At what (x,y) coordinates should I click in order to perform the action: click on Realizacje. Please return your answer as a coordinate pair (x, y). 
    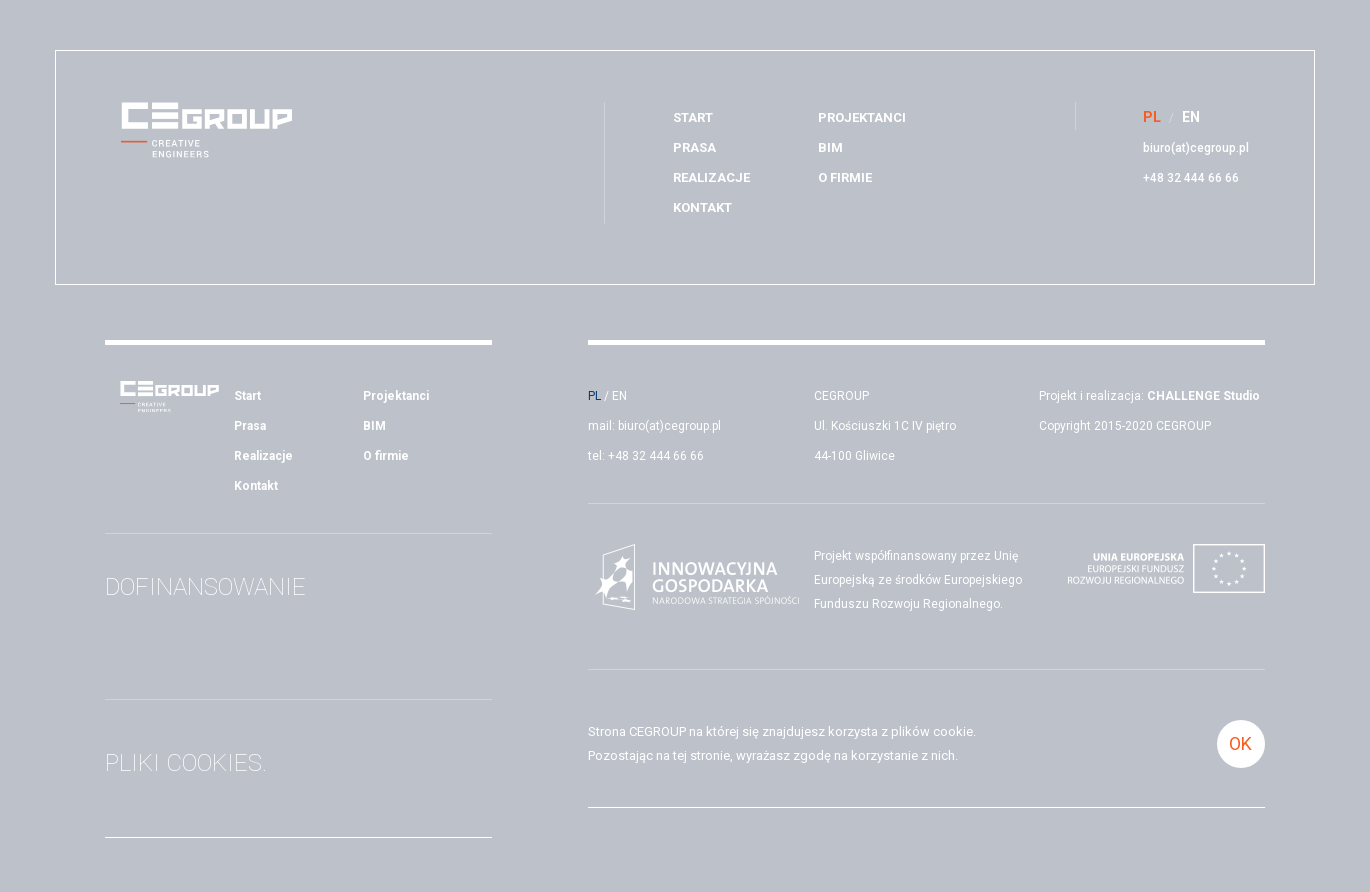
    Looking at the image, I should click on (711, 177).